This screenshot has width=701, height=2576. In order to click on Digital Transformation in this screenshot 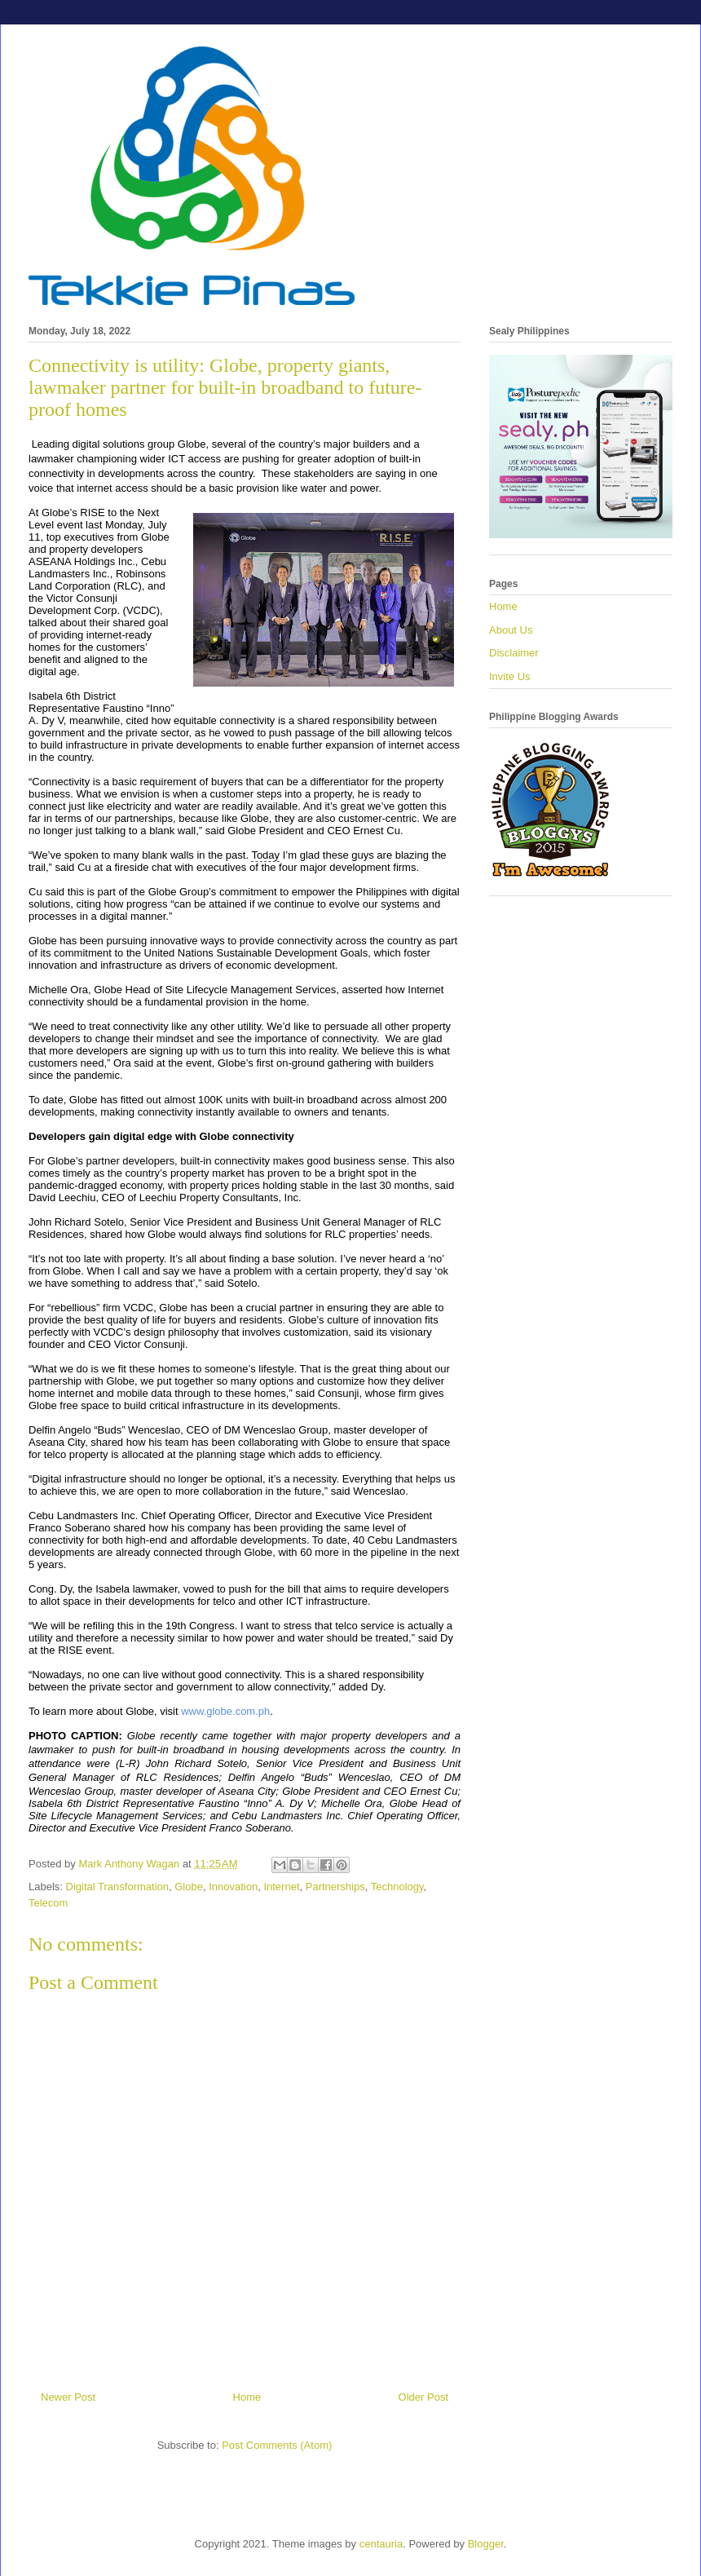, I will do `click(117, 1886)`.